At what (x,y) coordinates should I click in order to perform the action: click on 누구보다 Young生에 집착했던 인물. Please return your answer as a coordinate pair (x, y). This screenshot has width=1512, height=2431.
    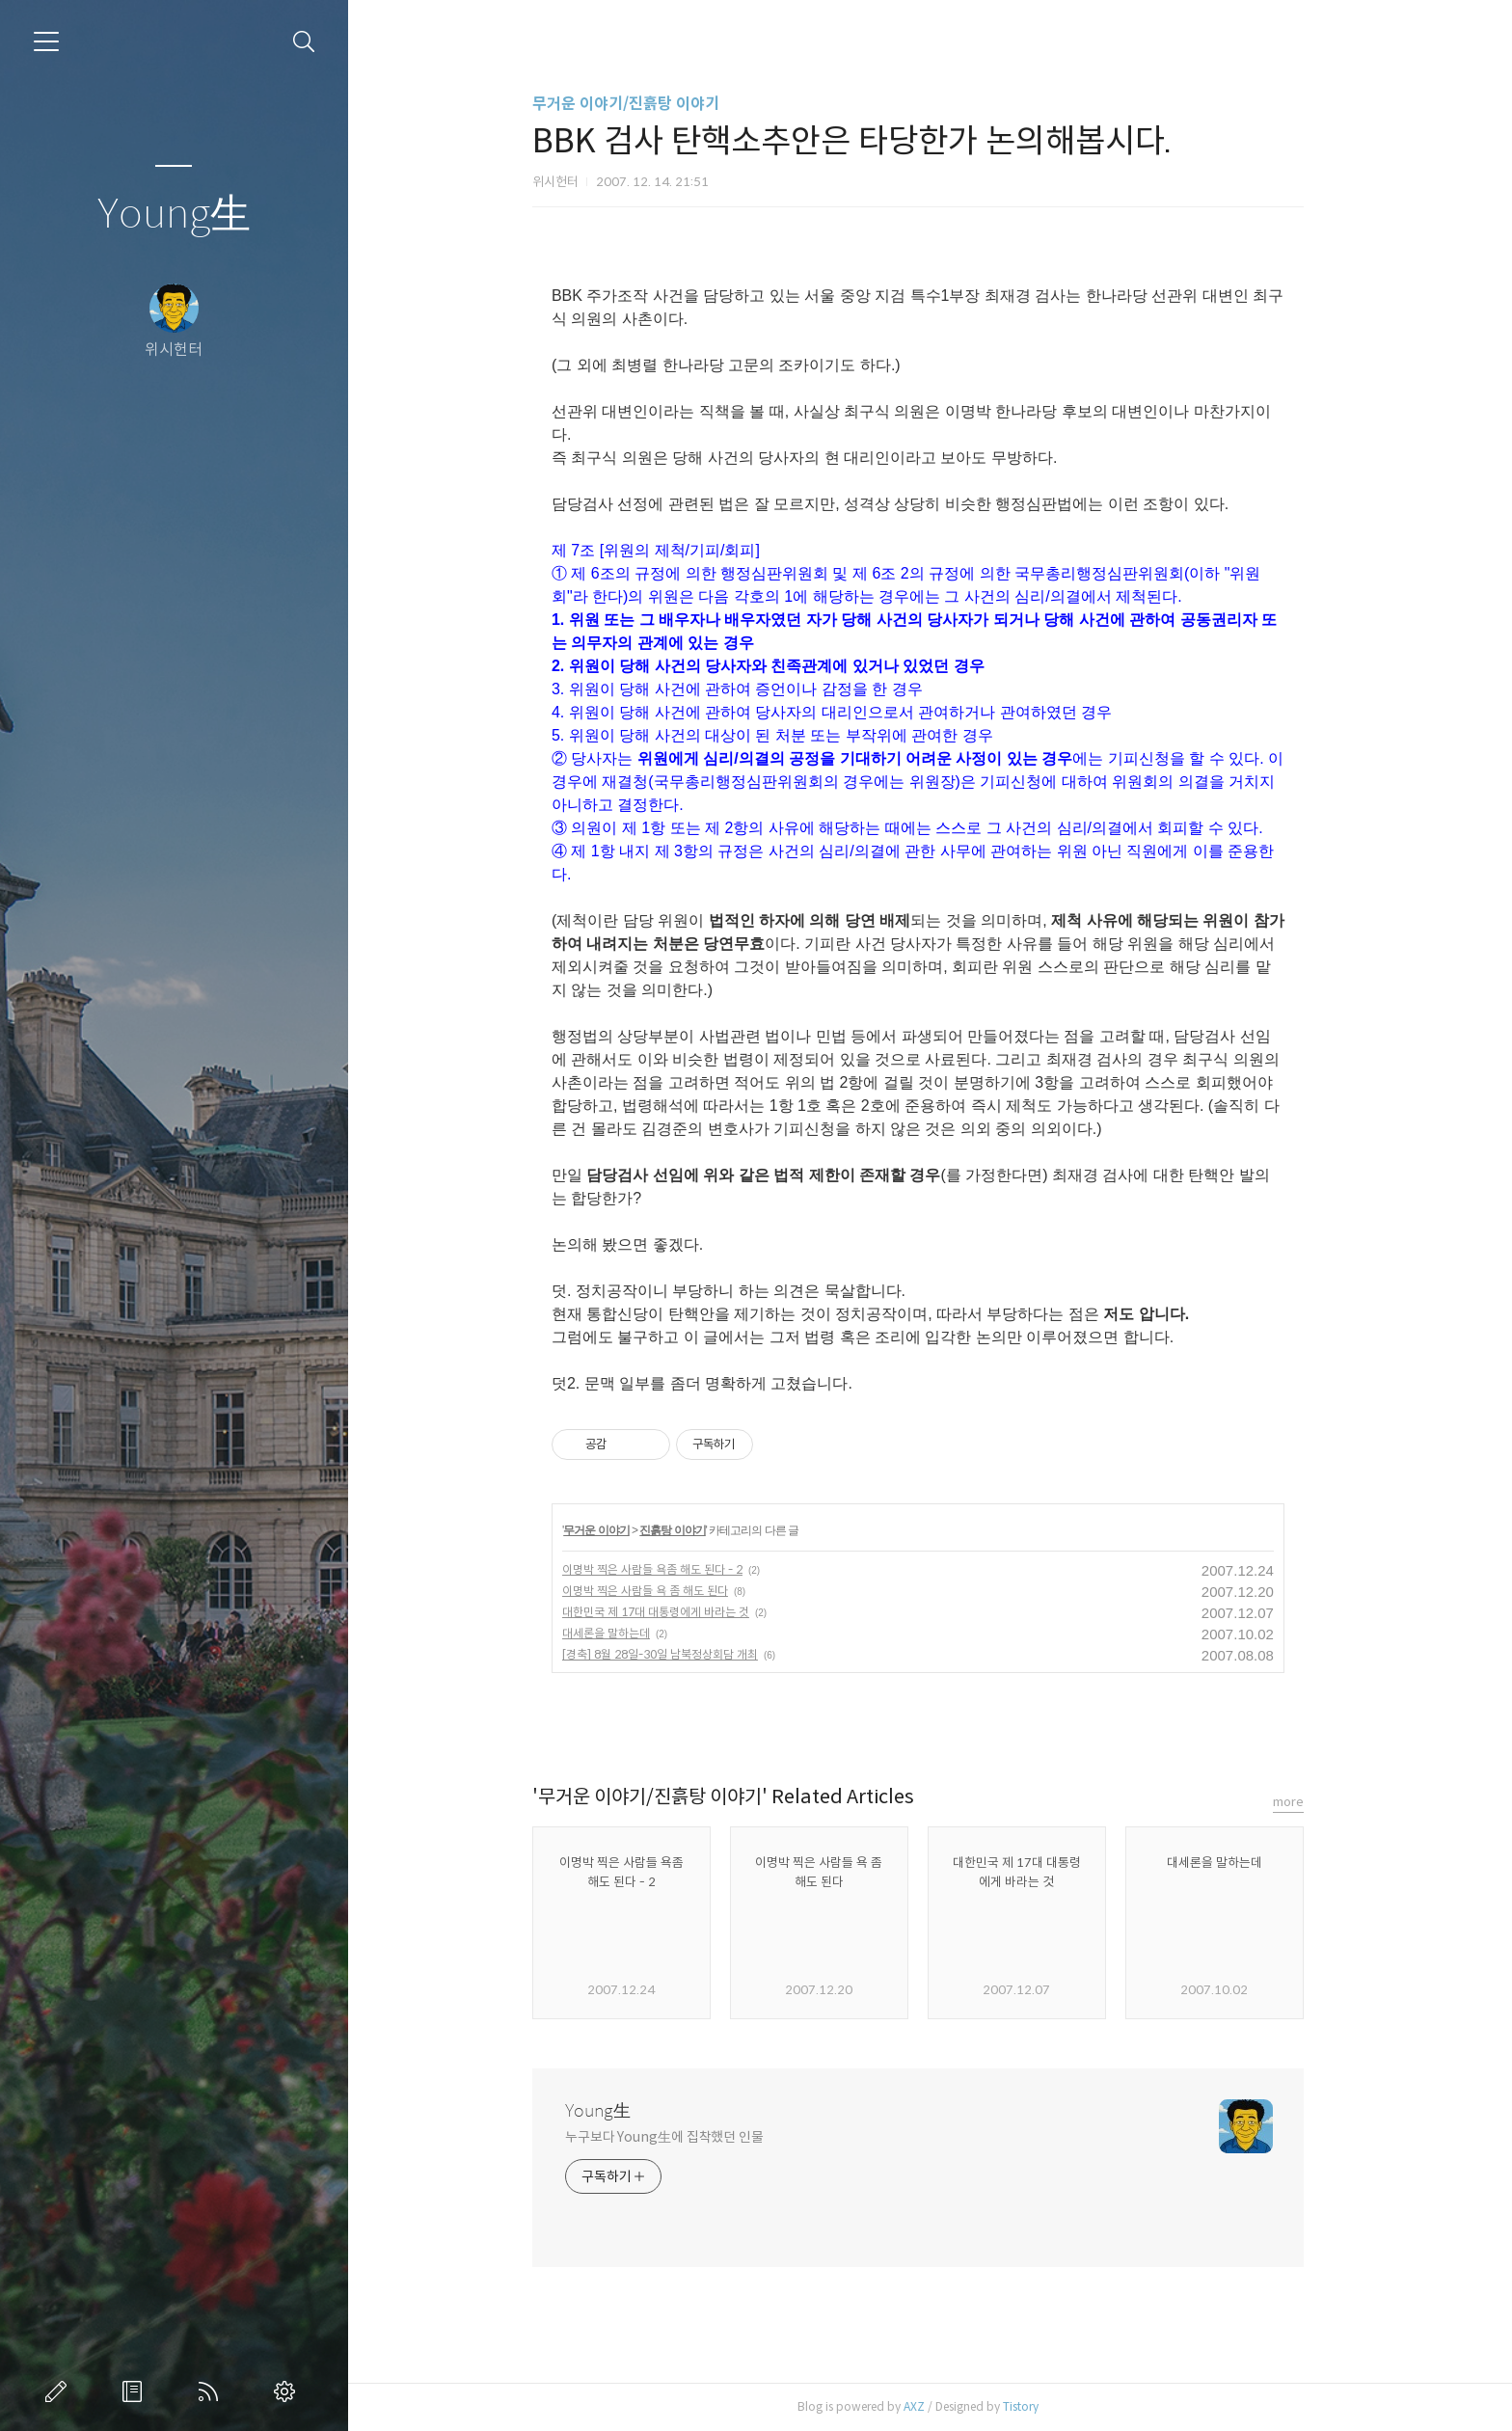
    Looking at the image, I should click on (676, 2137).